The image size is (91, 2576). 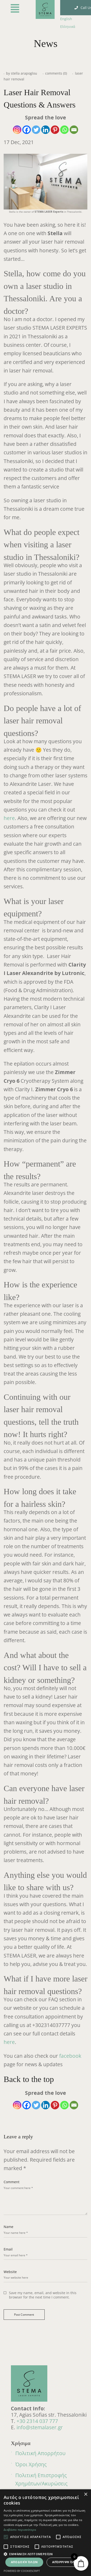 I want to click on [Instagram], so click(x=17, y=127).